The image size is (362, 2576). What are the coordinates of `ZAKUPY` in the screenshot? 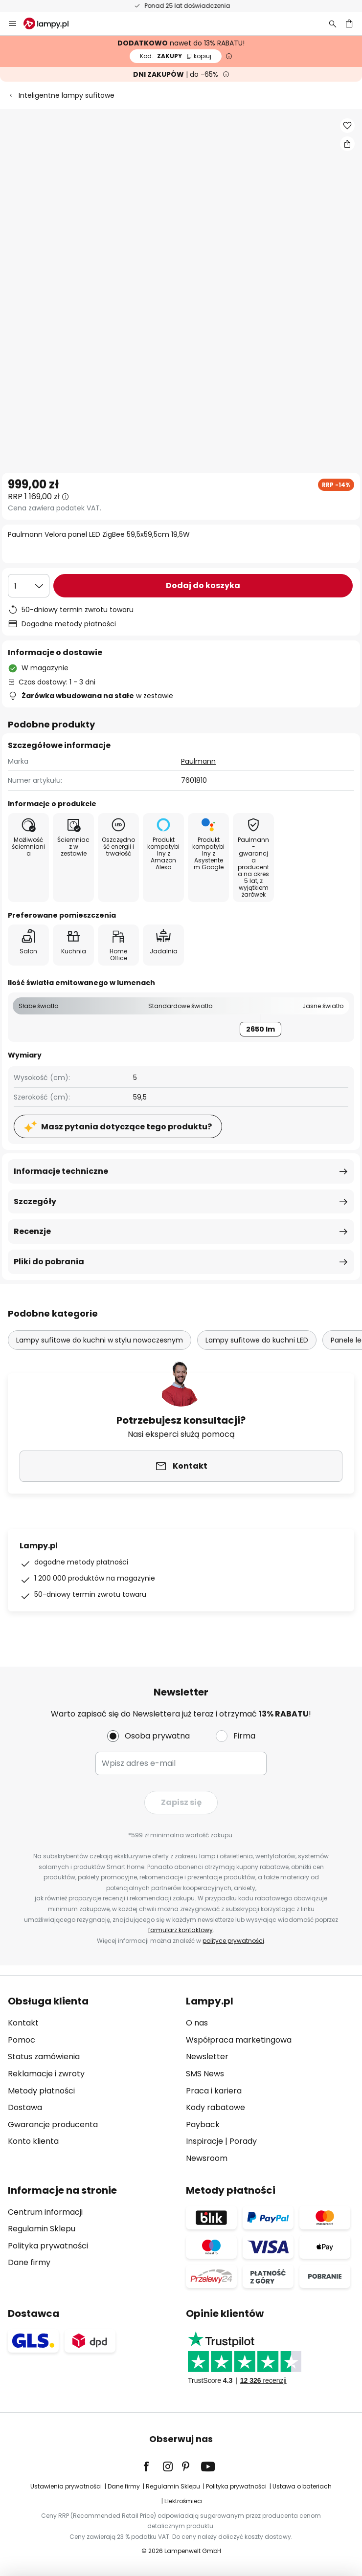 It's located at (175, 56).